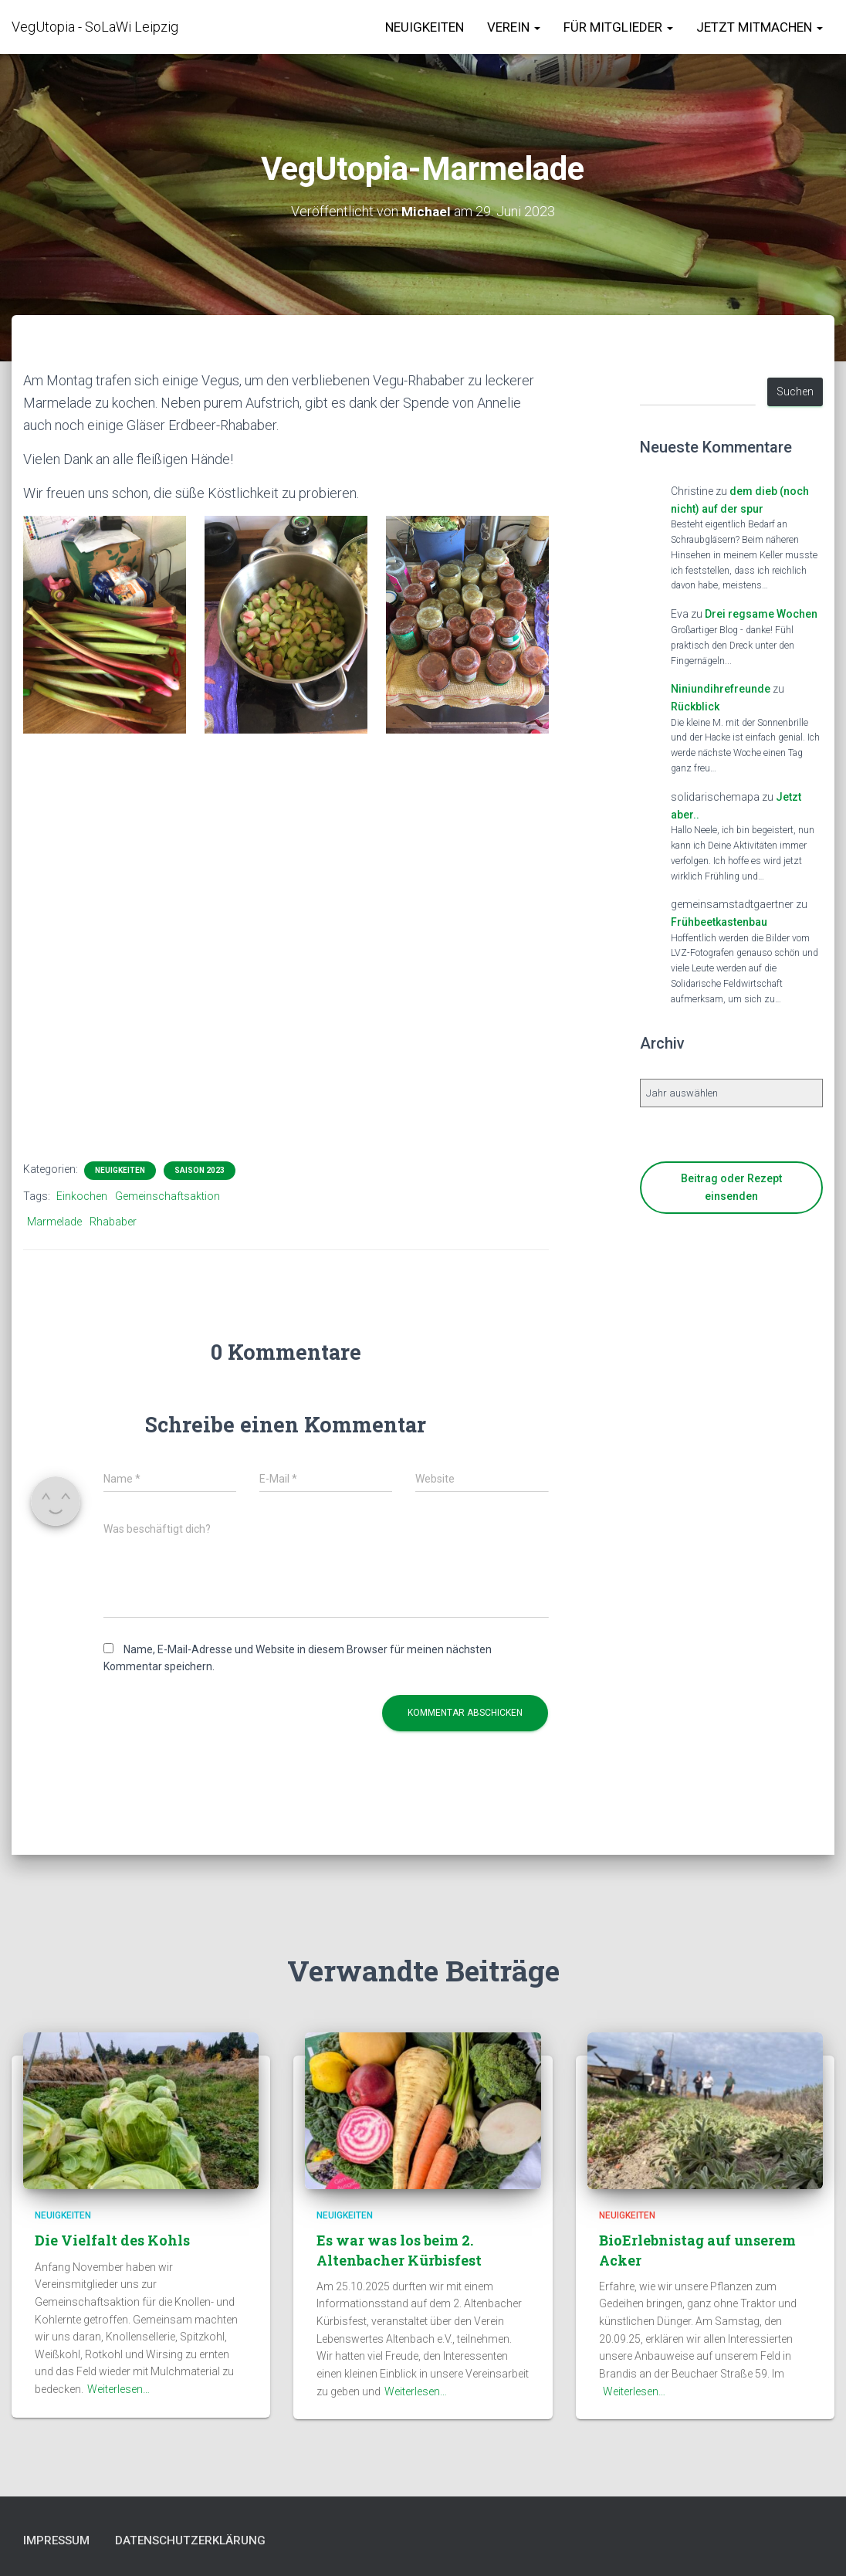 This screenshot has width=846, height=2576. I want to click on Niniundihrefreunde, so click(720, 689).